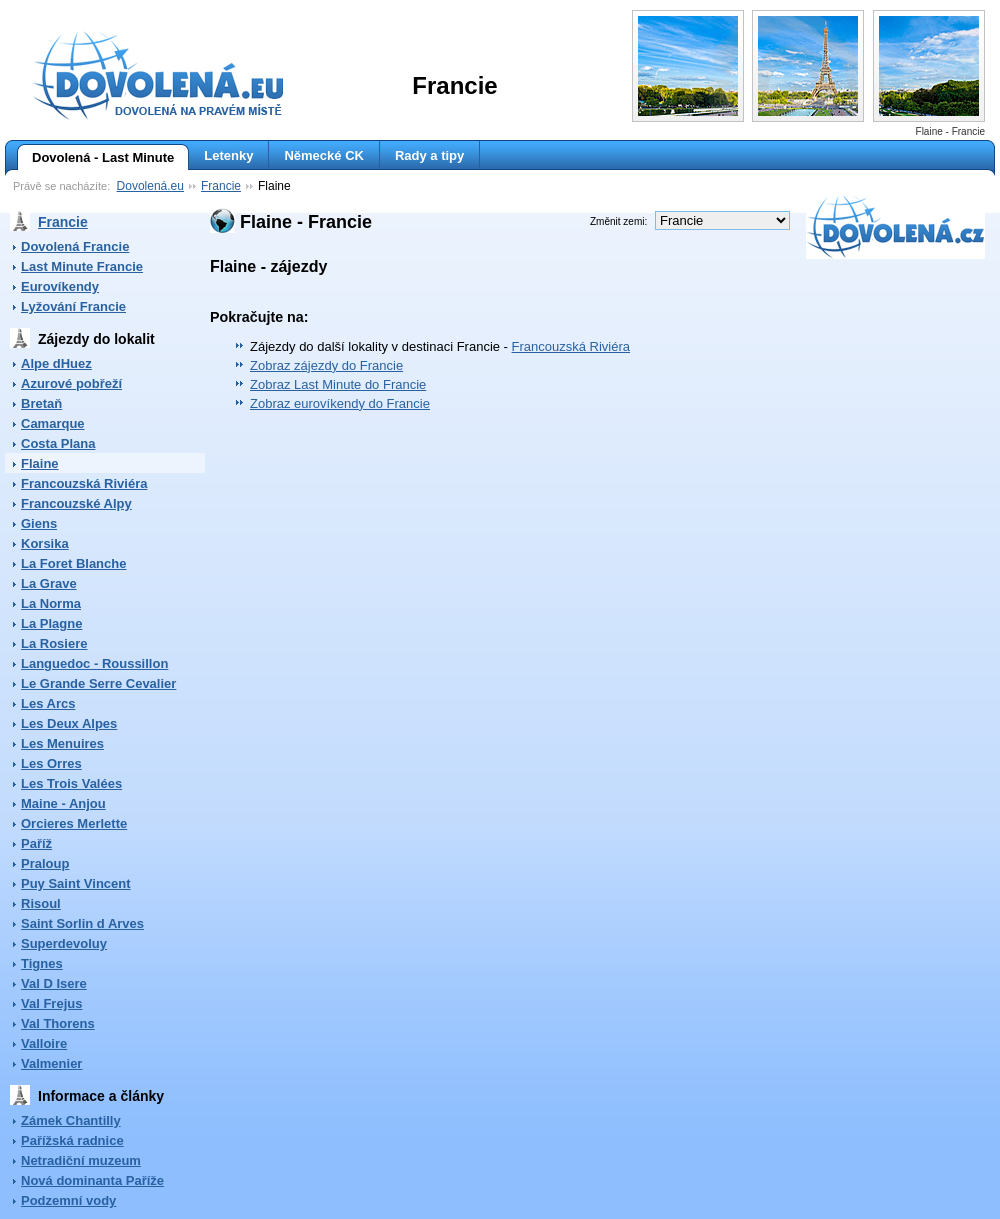  What do you see at coordinates (72, 1140) in the screenshot?
I see `Pařížská radnice` at bounding box center [72, 1140].